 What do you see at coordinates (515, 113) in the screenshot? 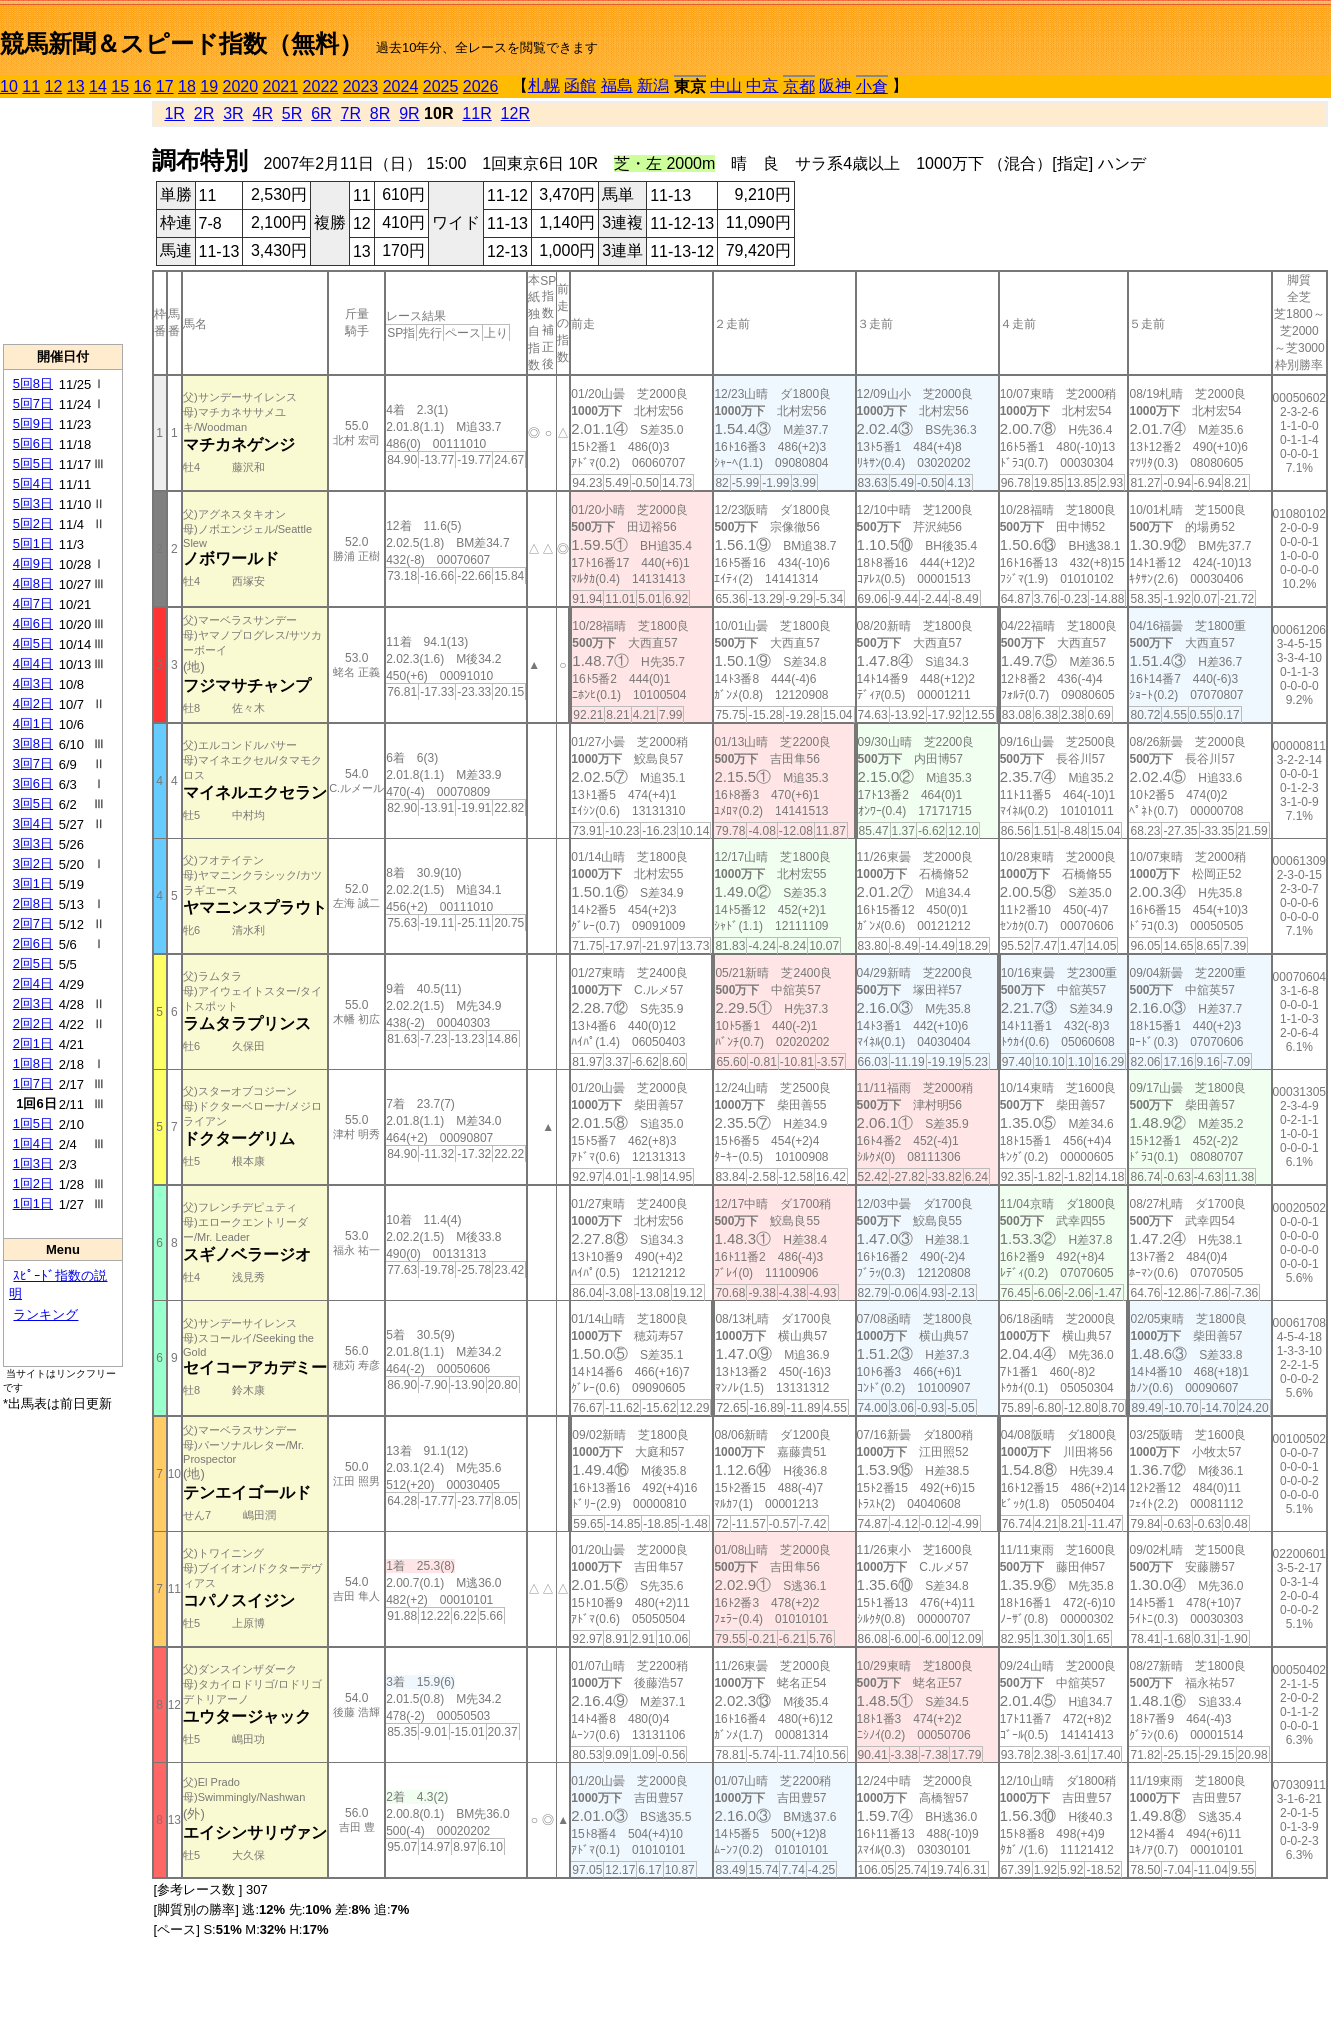
I see `12R` at bounding box center [515, 113].